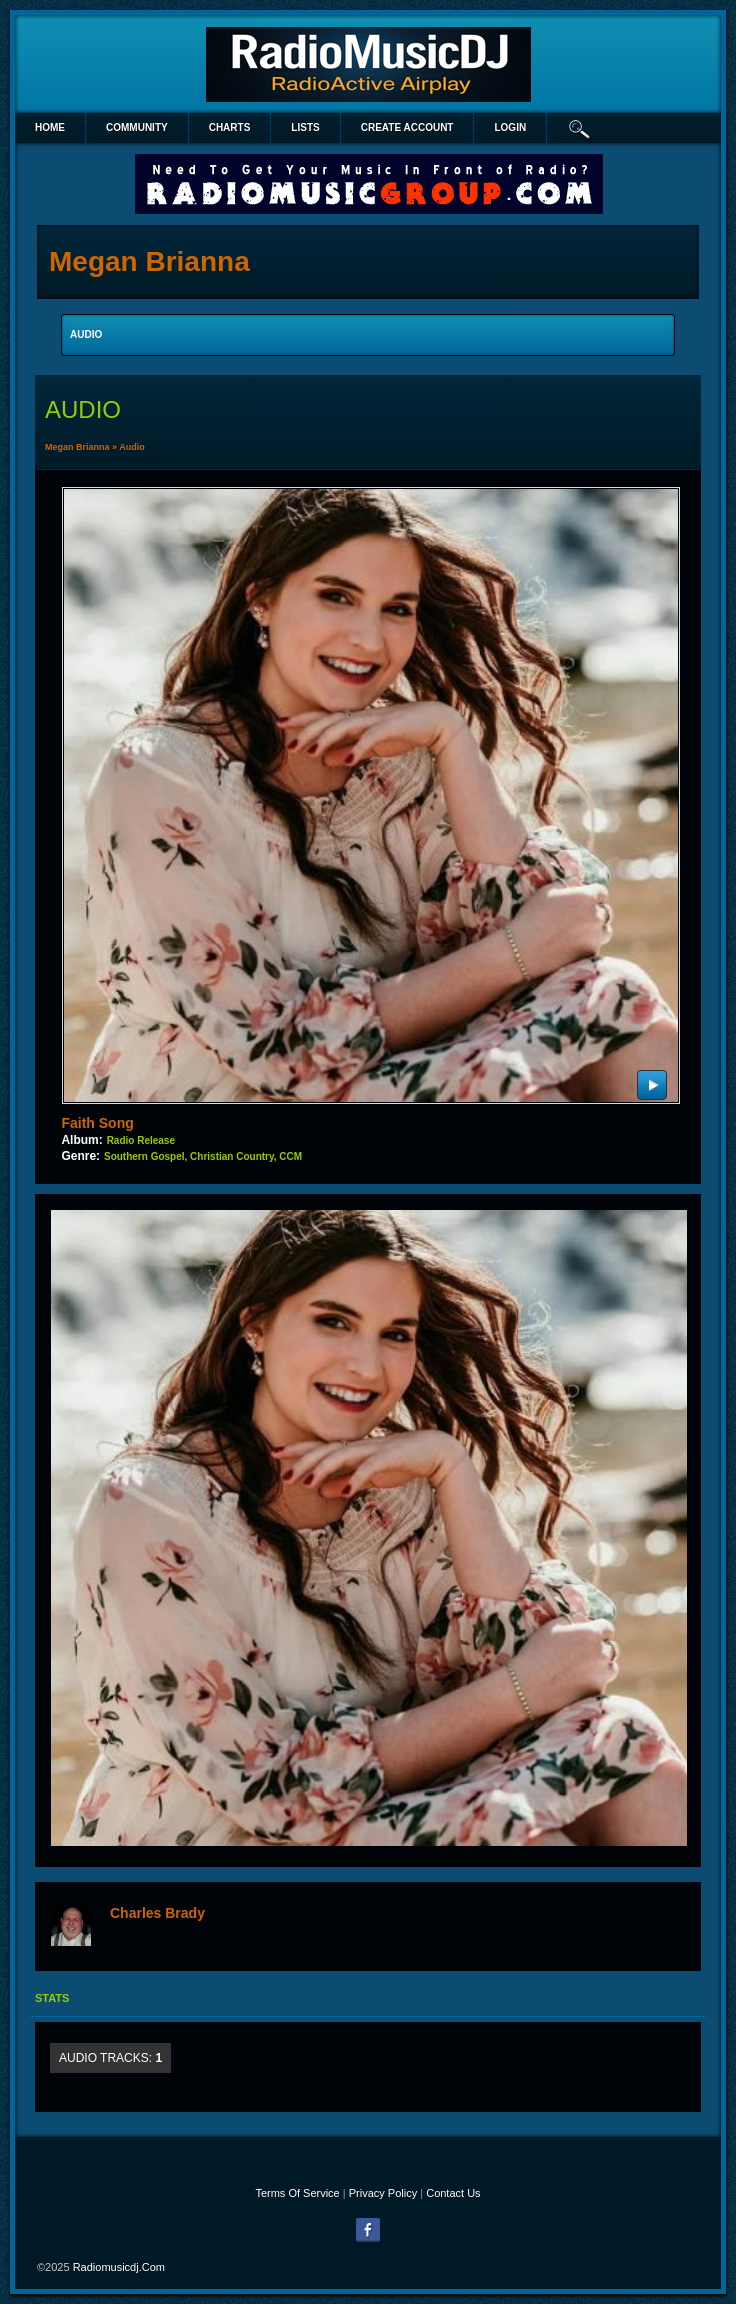 The width and height of the screenshot is (736, 2304). I want to click on Community, so click(137, 127).